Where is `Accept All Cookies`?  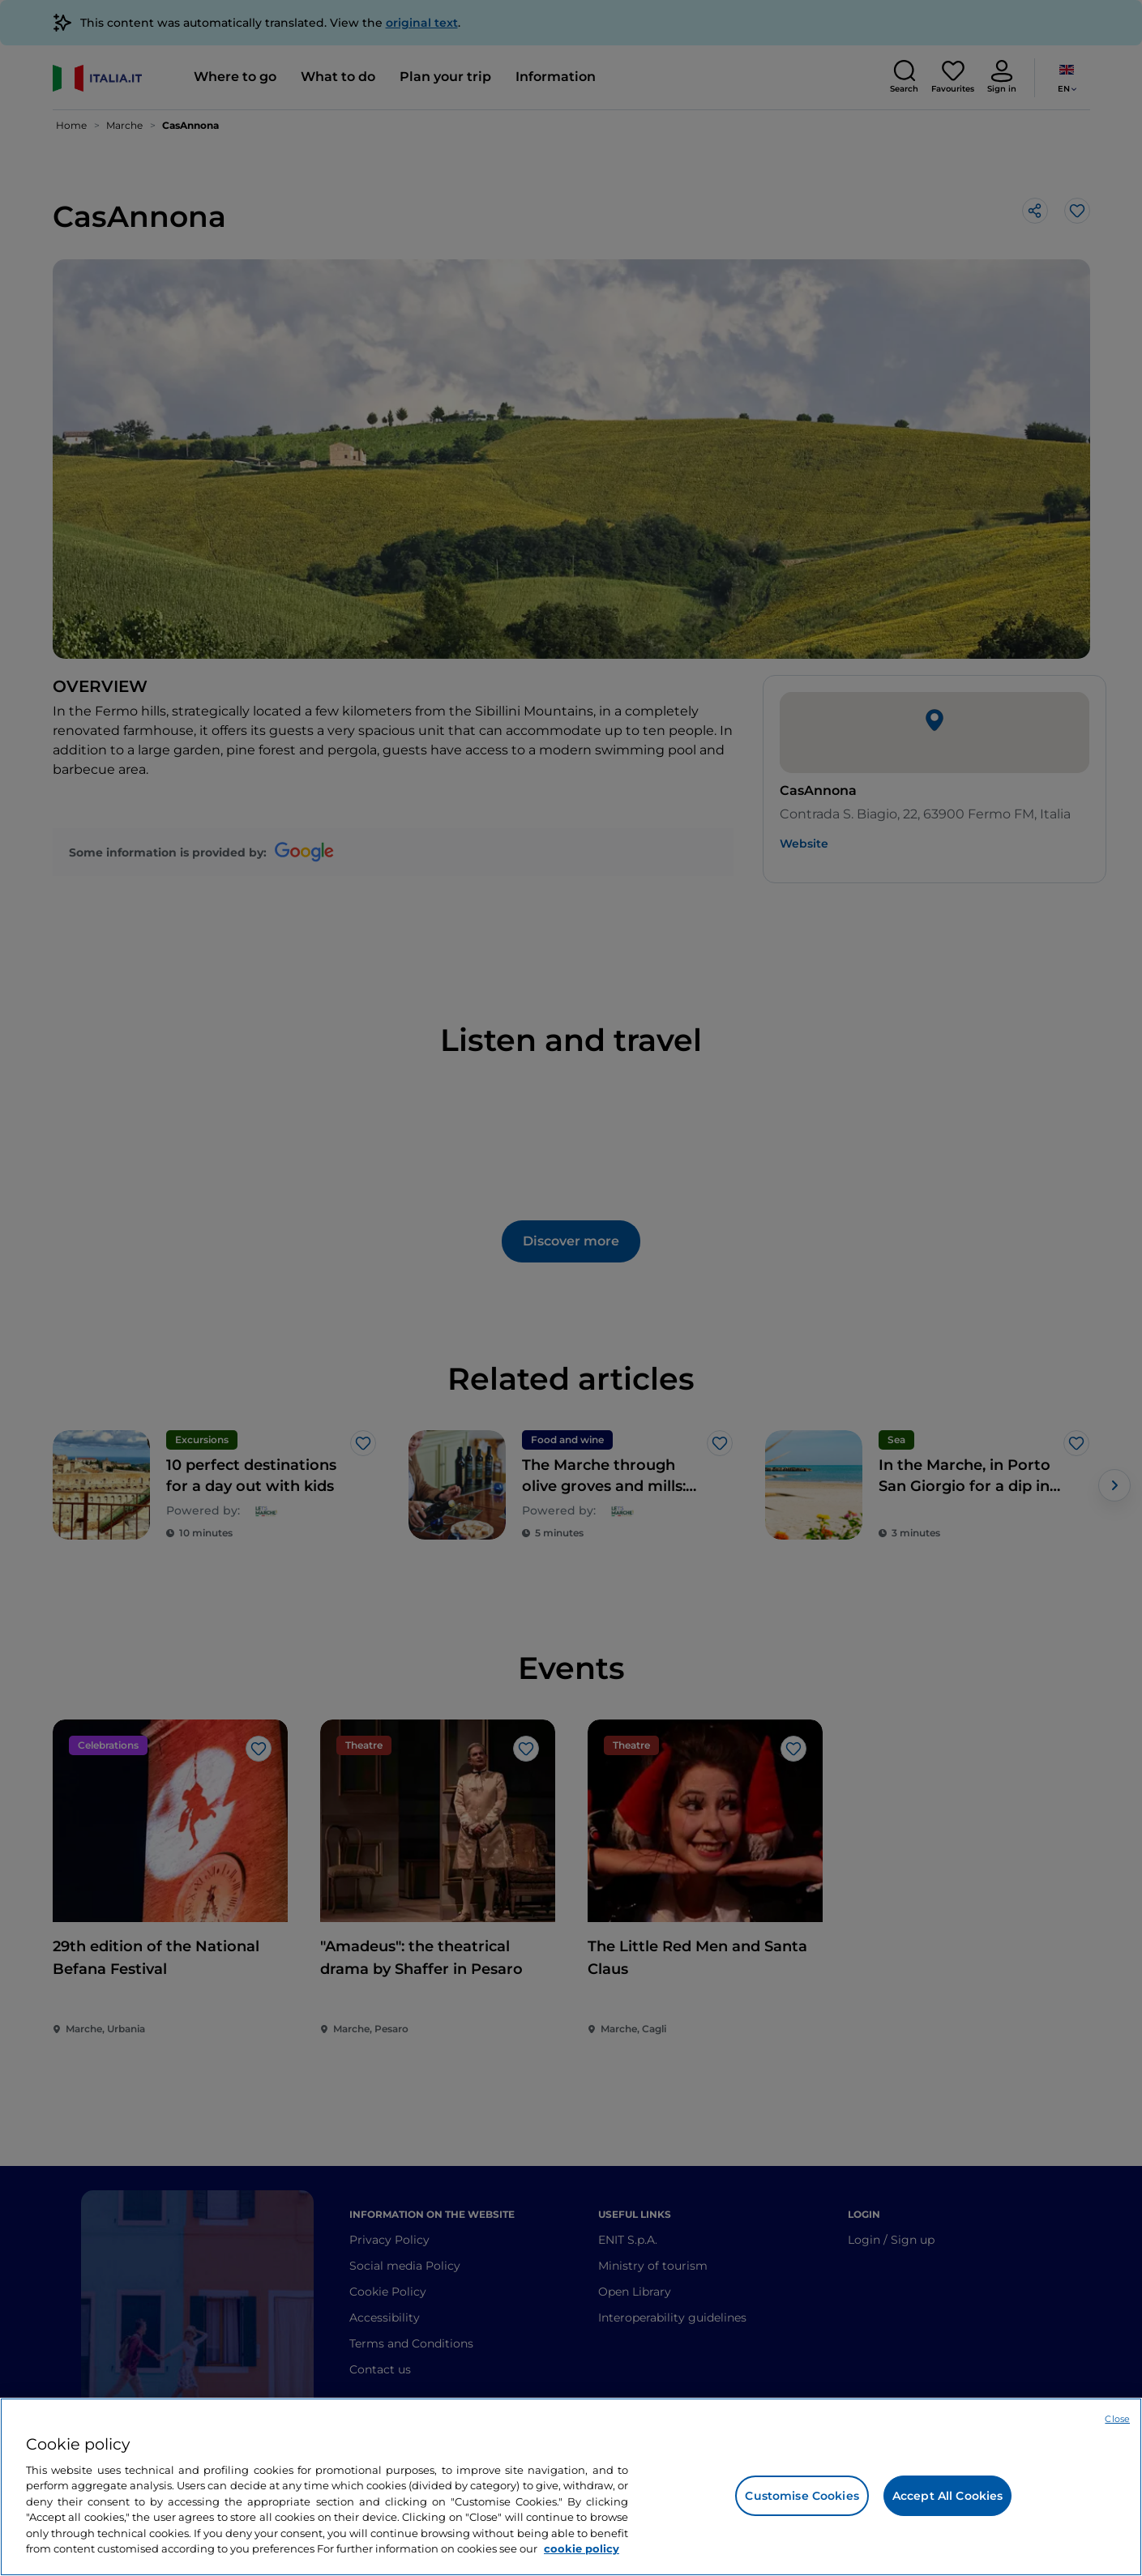
Accept All Cookies is located at coordinates (947, 2495).